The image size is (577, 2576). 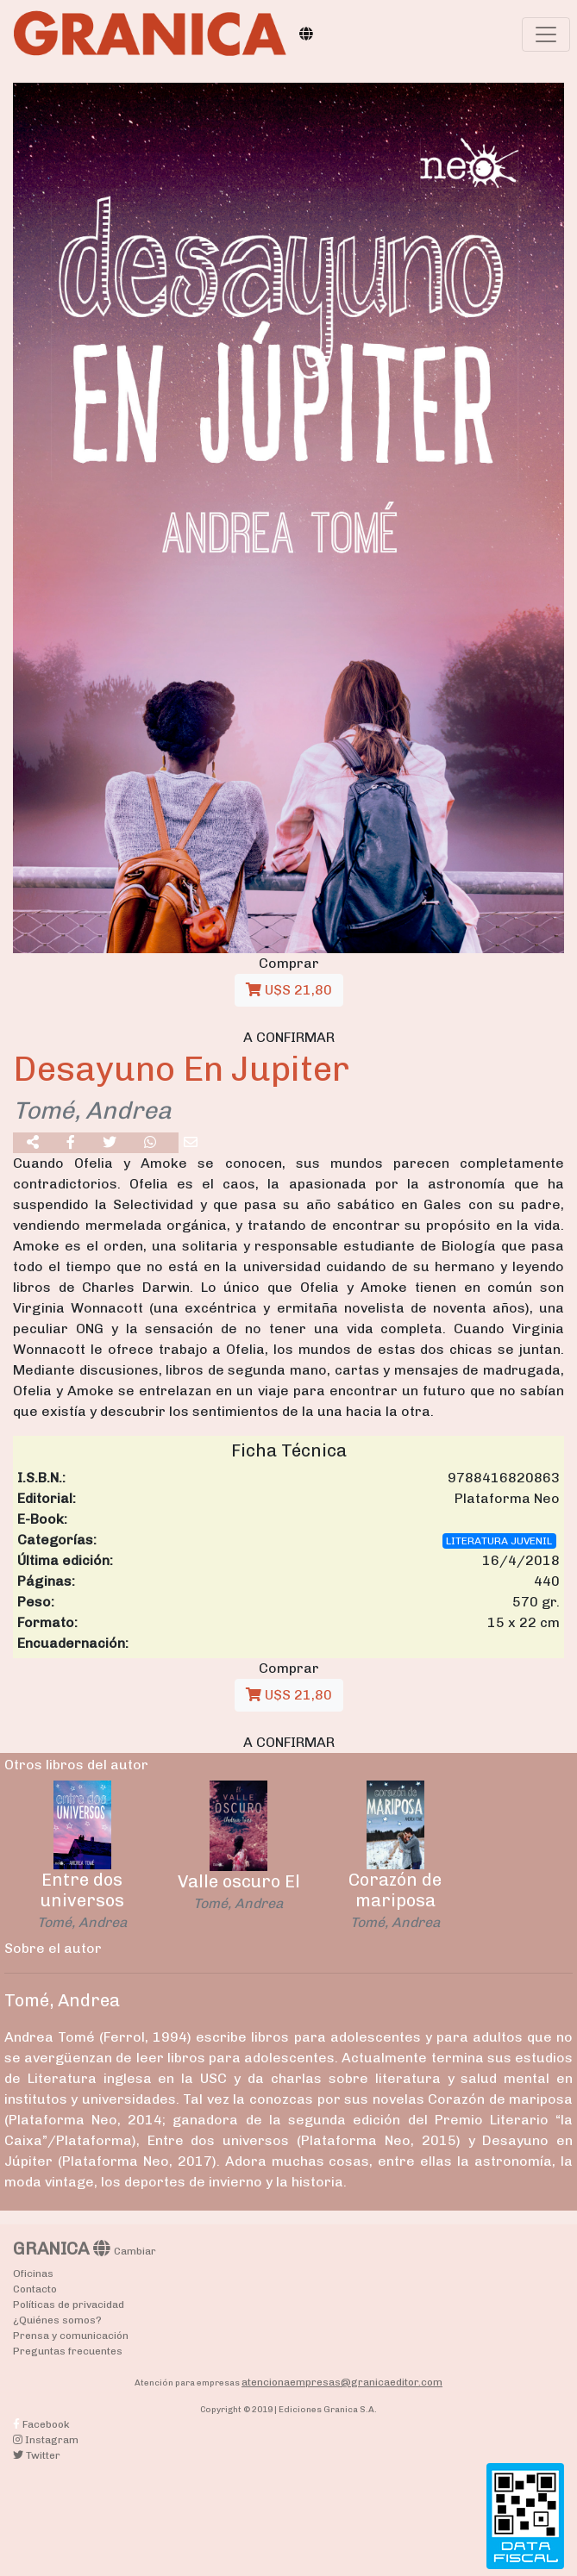 I want to click on [Toggle navigation], so click(x=546, y=34).